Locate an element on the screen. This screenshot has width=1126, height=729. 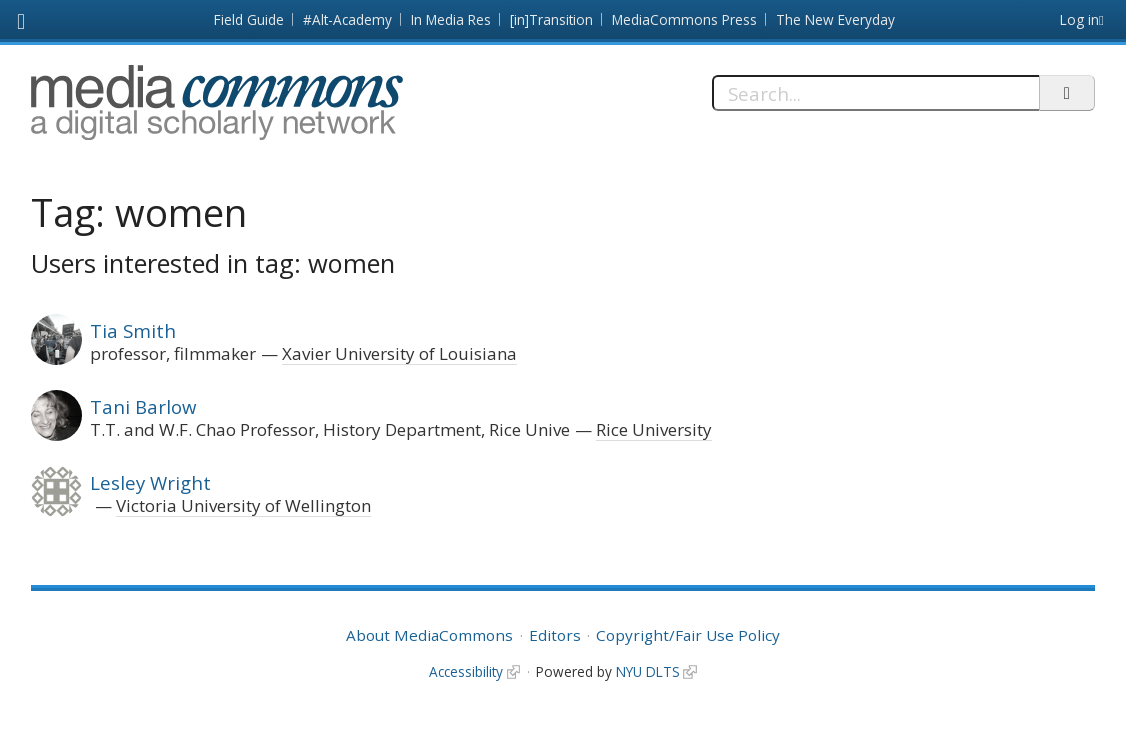
Tia Smith is located at coordinates (133, 330).